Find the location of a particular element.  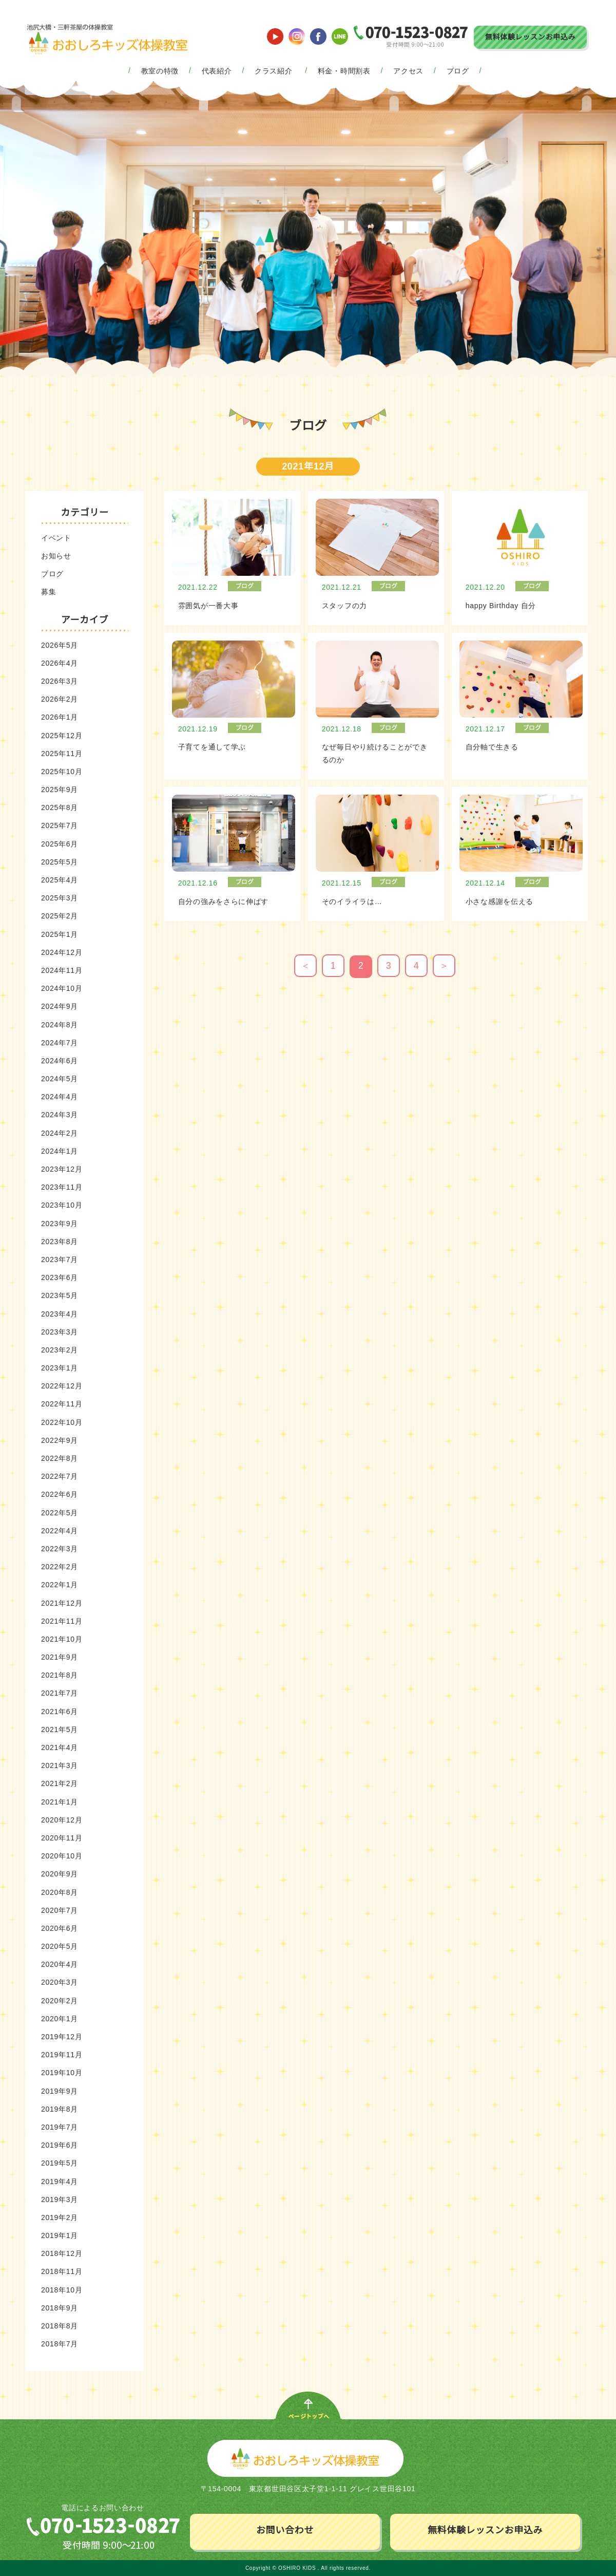

2025年5月 is located at coordinates (59, 862).